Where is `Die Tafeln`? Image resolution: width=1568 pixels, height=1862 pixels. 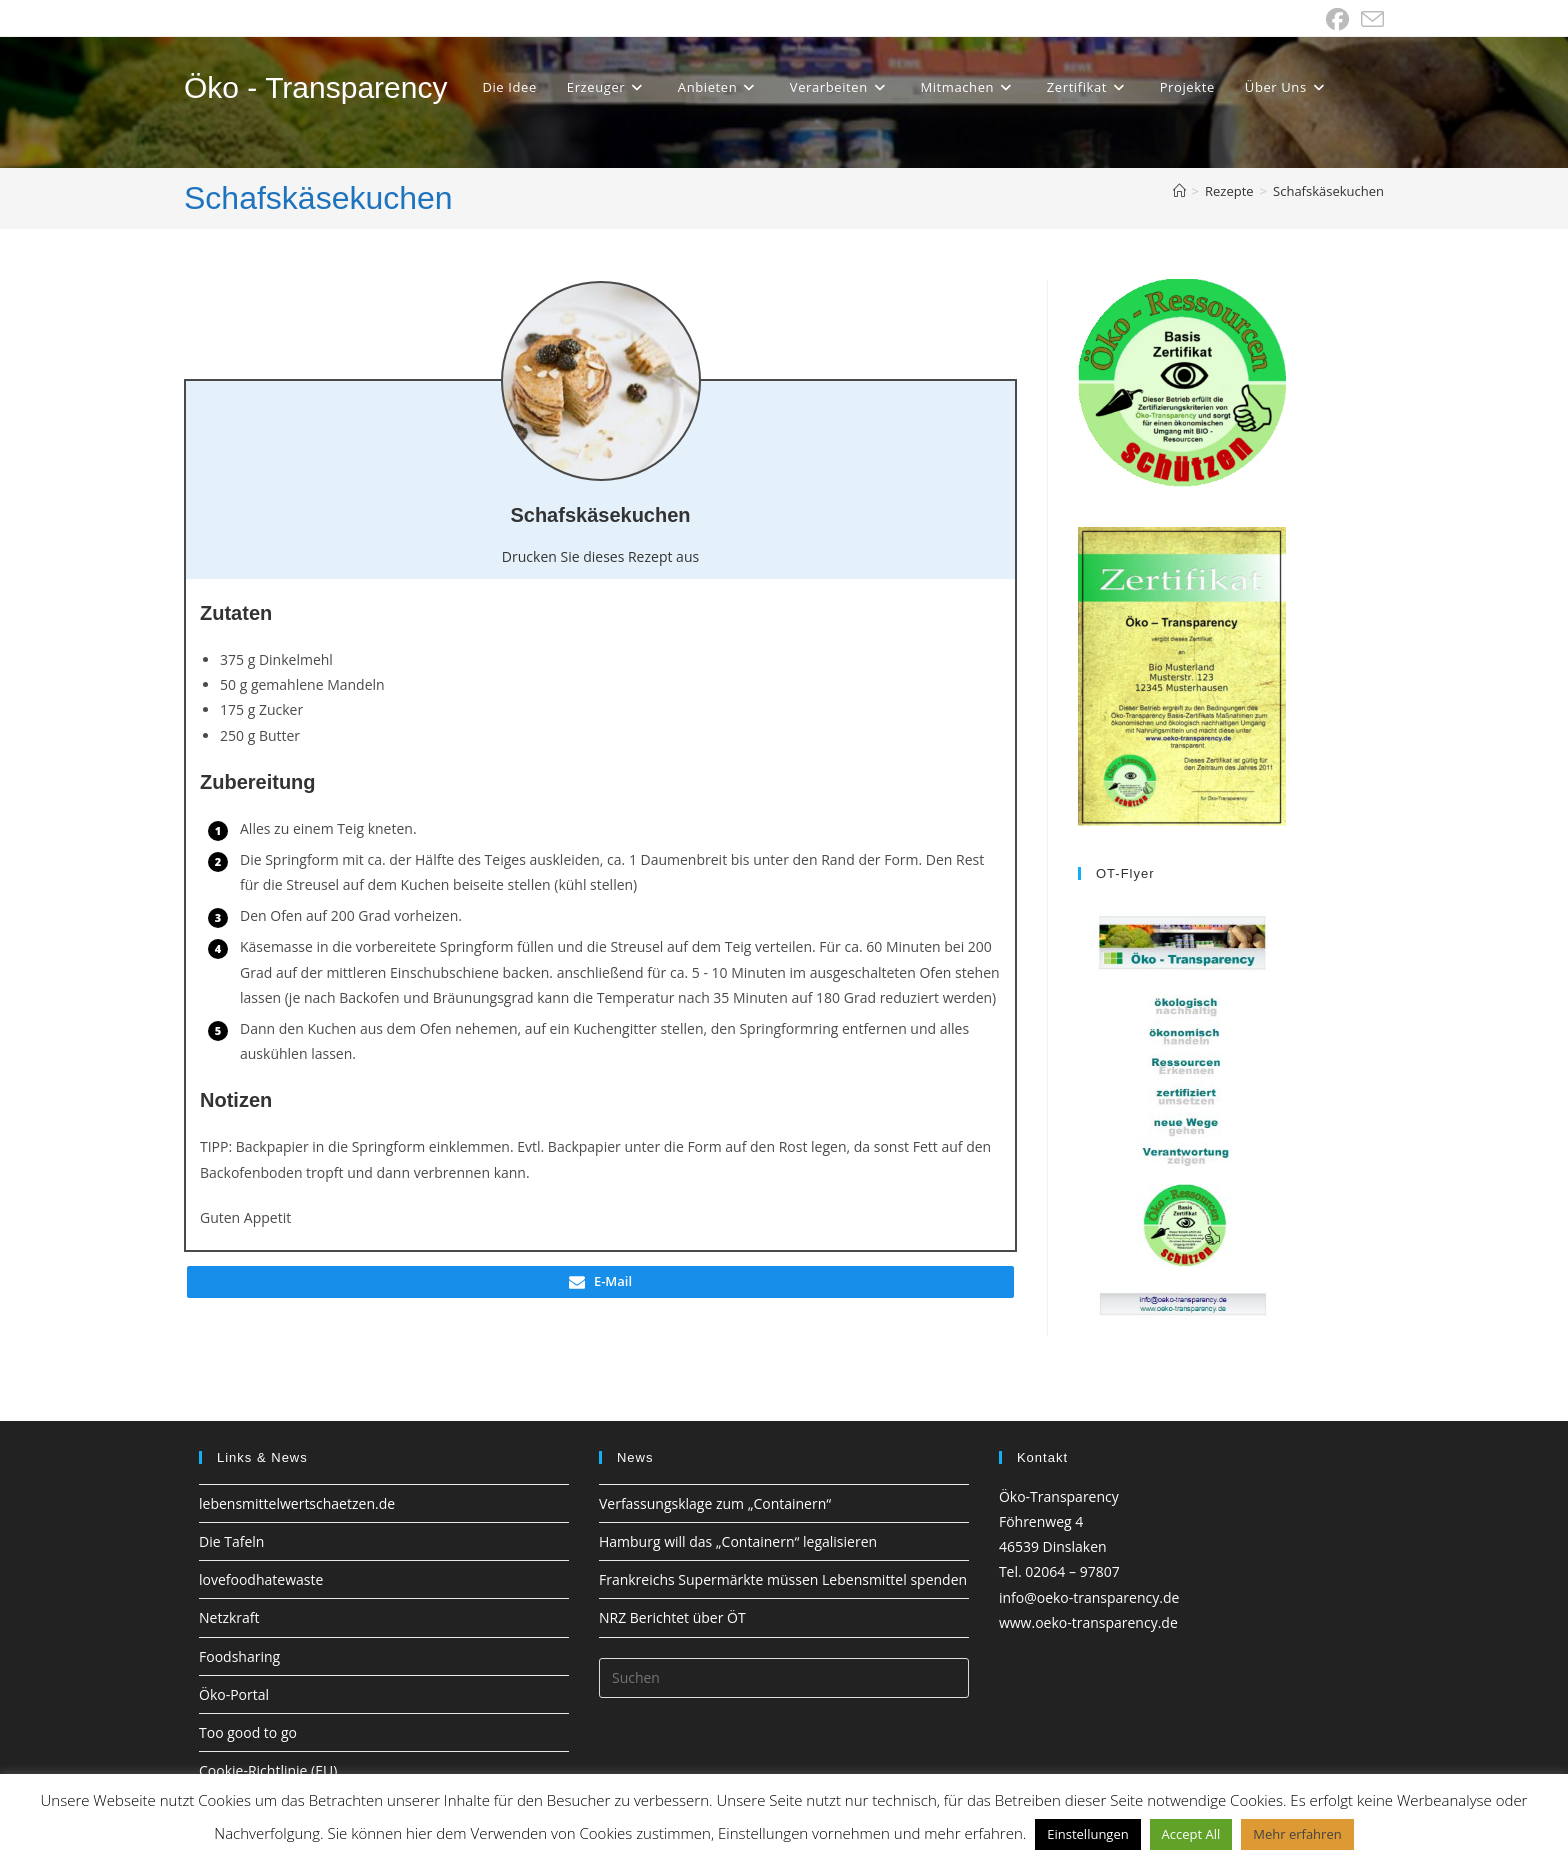 Die Tafeln is located at coordinates (231, 1541).